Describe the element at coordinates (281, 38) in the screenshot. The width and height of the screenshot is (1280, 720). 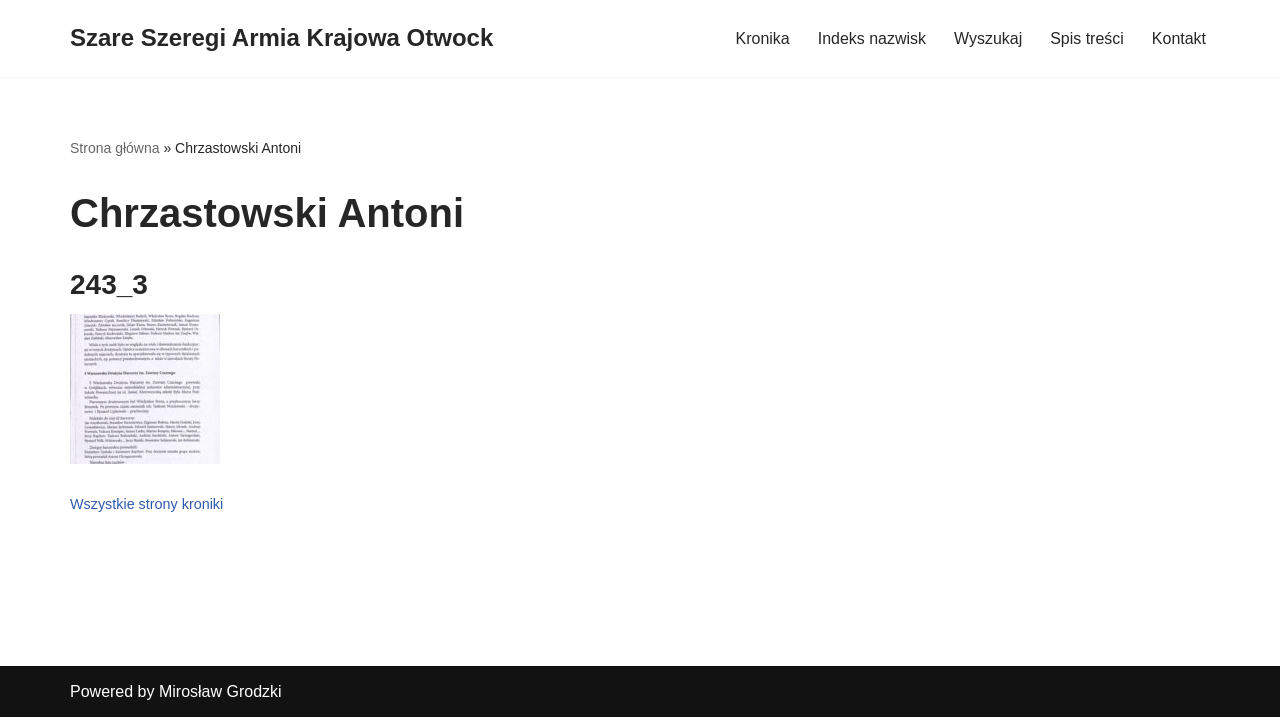
I see `[Szare Szeregi Armia Krajowa Otwock]` at that location.